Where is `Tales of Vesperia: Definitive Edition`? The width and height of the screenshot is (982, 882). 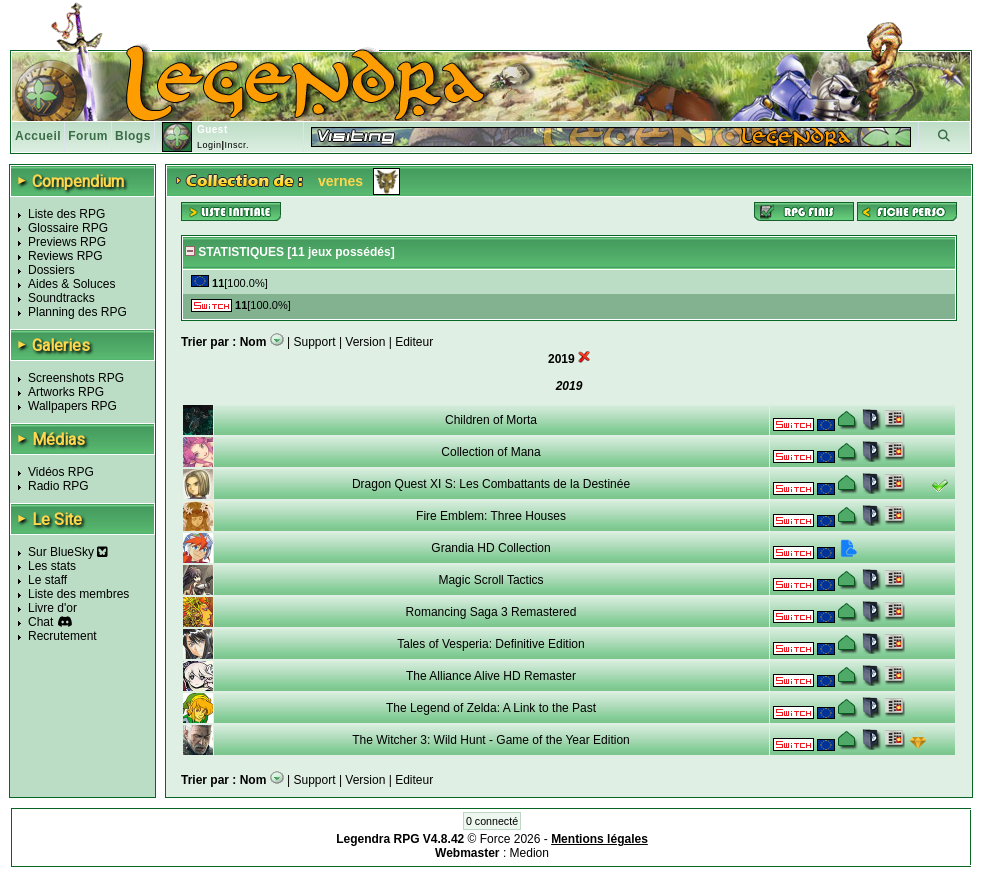
Tales of Vesperia: Definitive Edition is located at coordinates (490, 644).